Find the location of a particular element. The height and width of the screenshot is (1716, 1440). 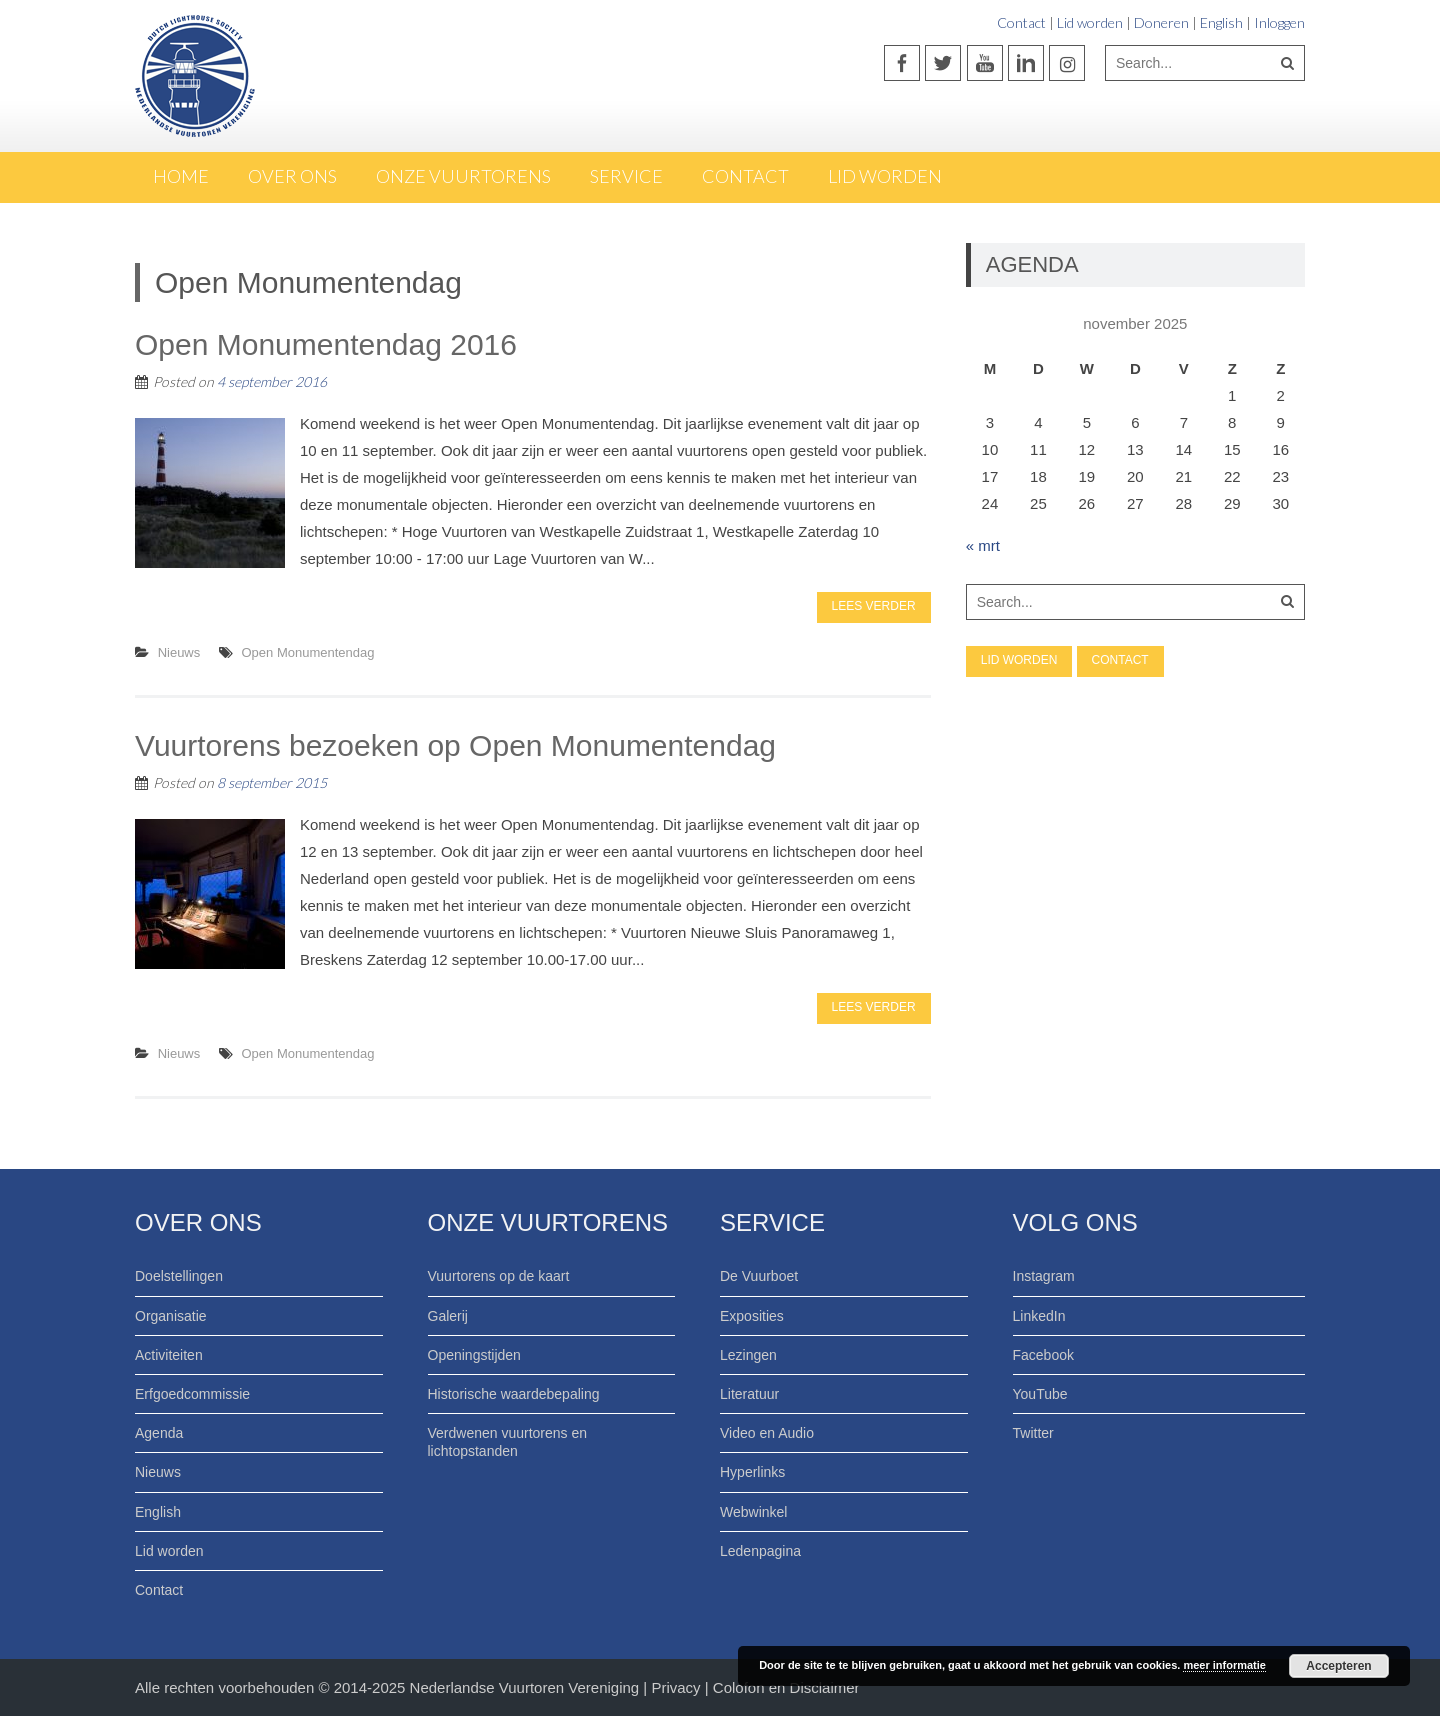

Service is located at coordinates (626, 176).